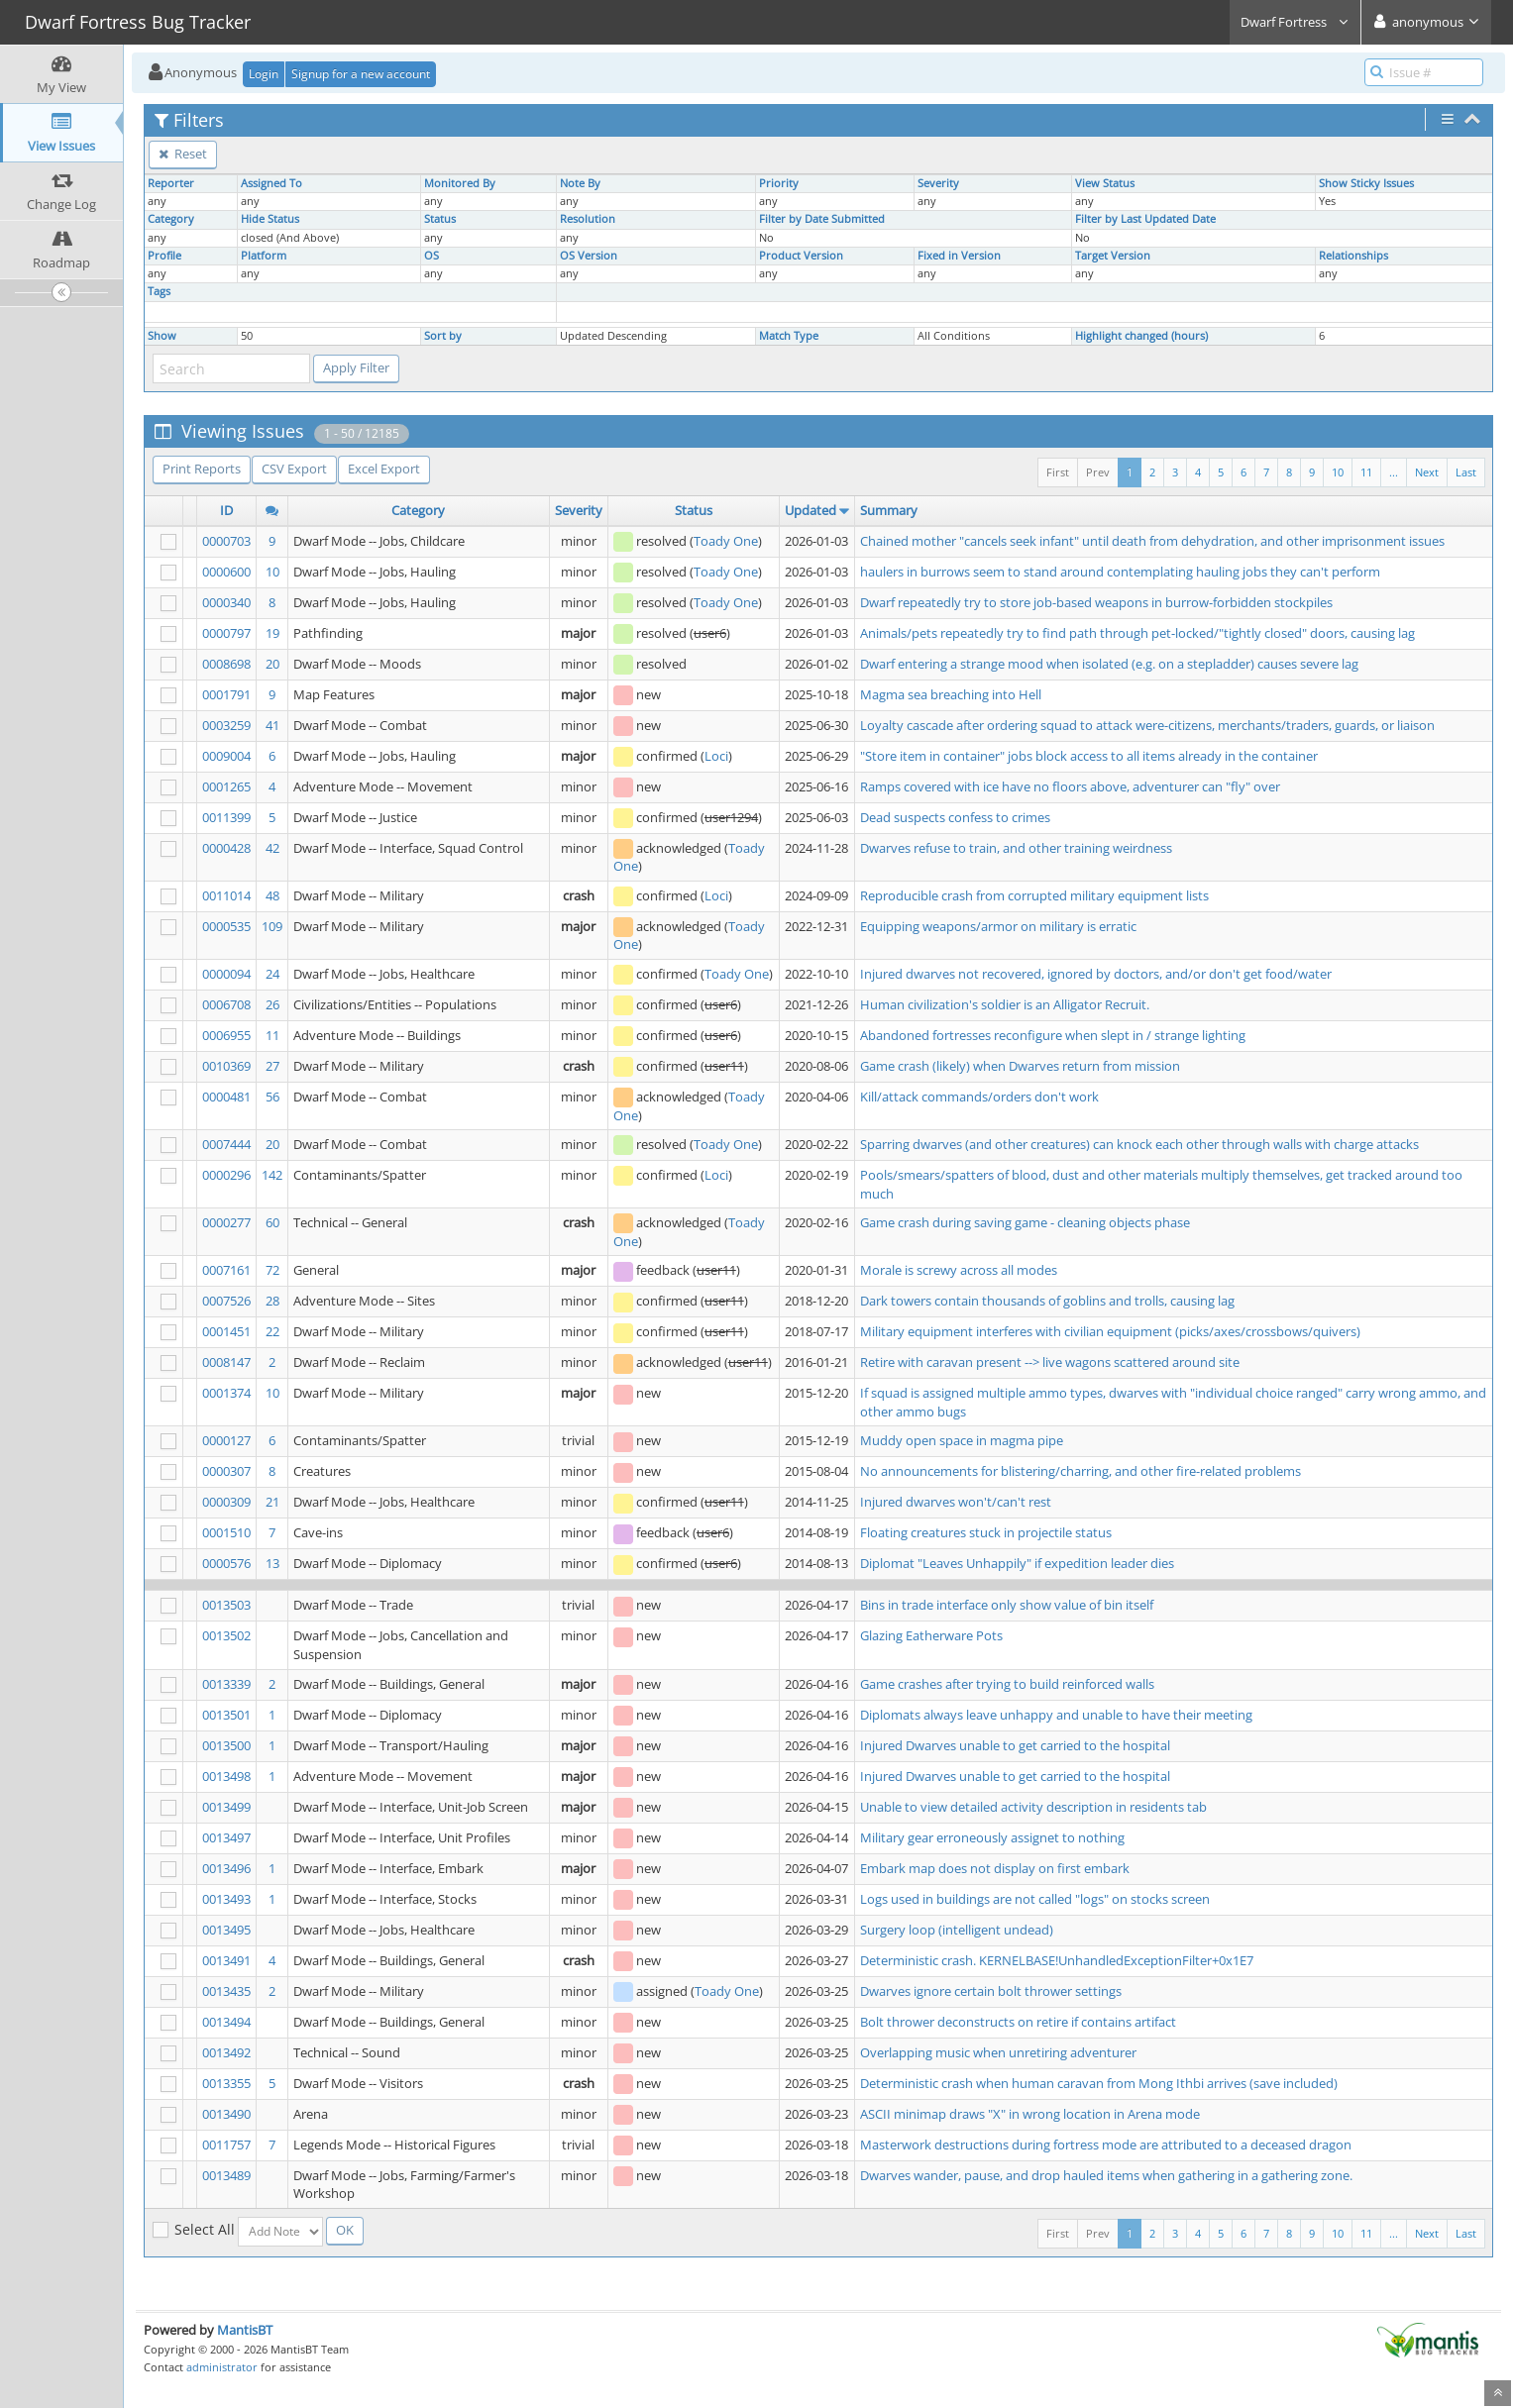 This screenshot has height=2408, width=1513. Describe the element at coordinates (226, 1807) in the screenshot. I see `0013499` at that location.